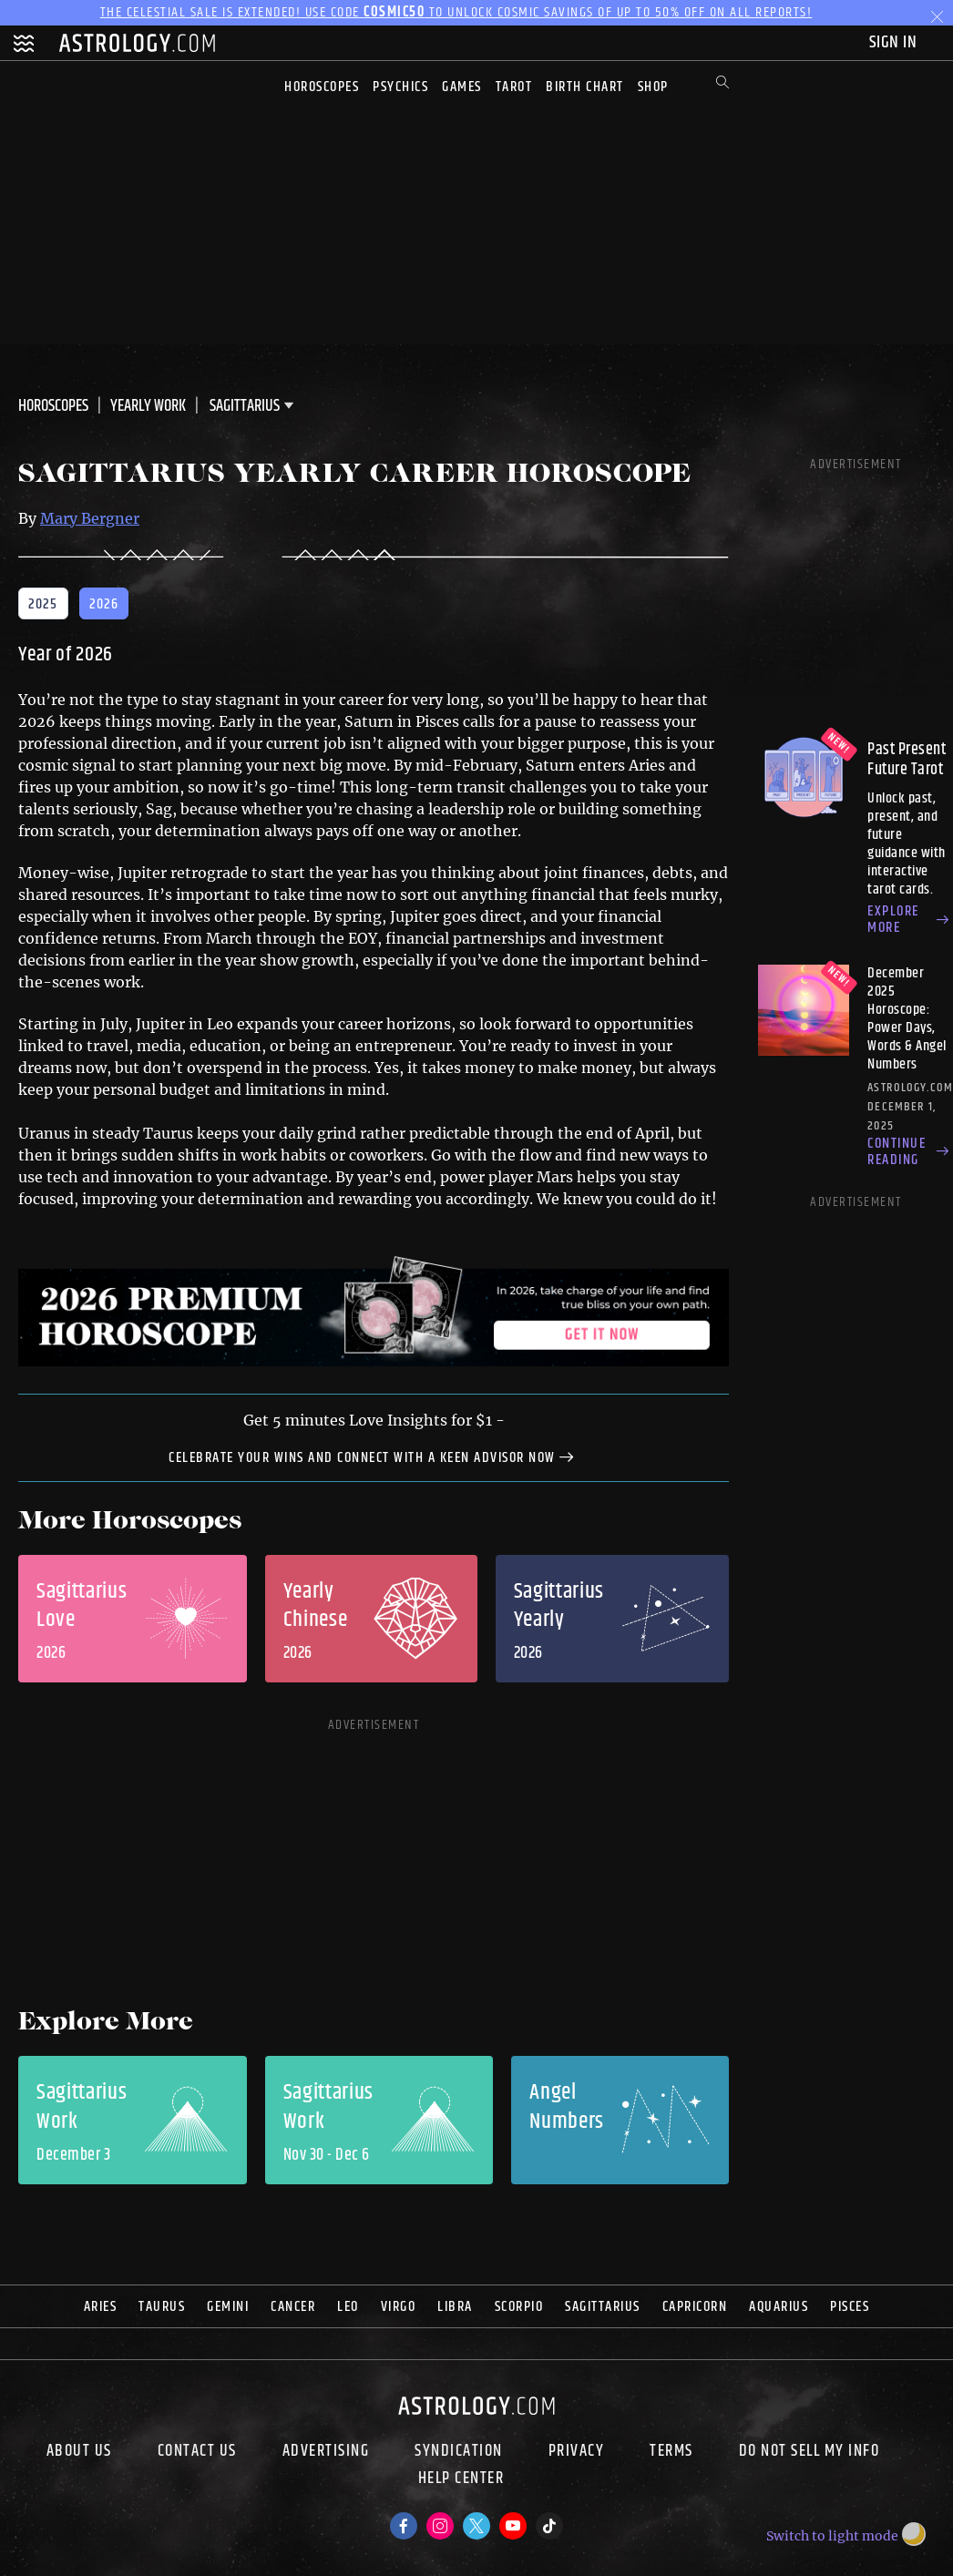 Image resolution: width=953 pixels, height=2576 pixels. Describe the element at coordinates (455, 2306) in the screenshot. I see `Libra` at that location.